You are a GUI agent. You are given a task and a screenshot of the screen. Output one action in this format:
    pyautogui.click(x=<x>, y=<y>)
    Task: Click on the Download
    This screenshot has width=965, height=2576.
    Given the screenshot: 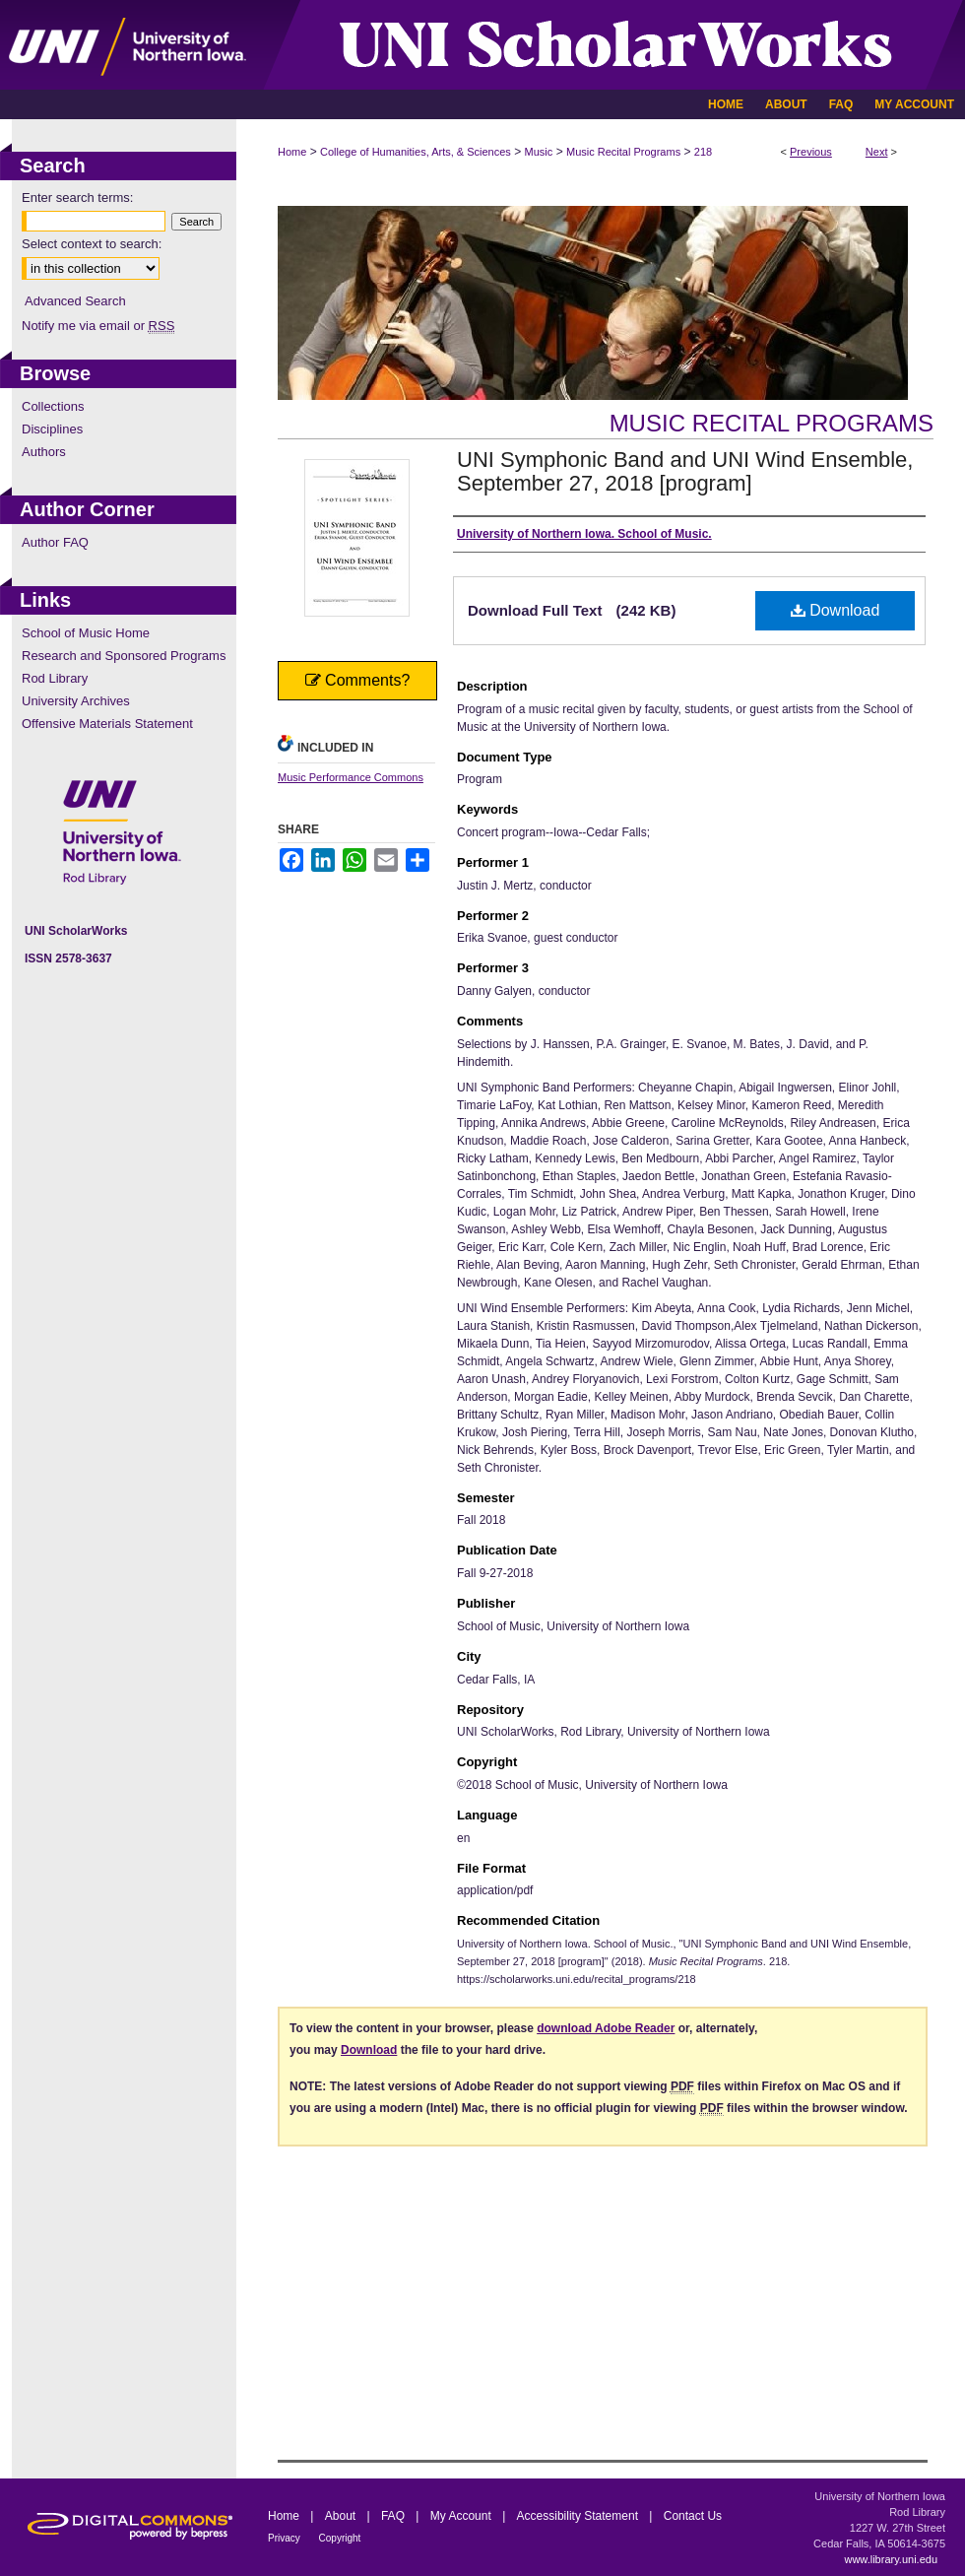 What is the action you would take?
    pyautogui.click(x=835, y=610)
    